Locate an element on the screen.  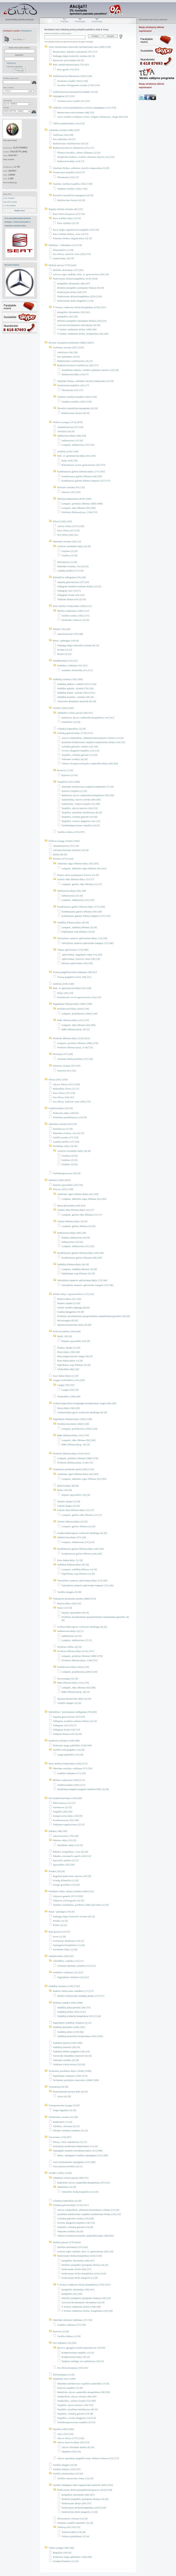
Jutikliai (218) [146] is located at coordinates (63, 984).